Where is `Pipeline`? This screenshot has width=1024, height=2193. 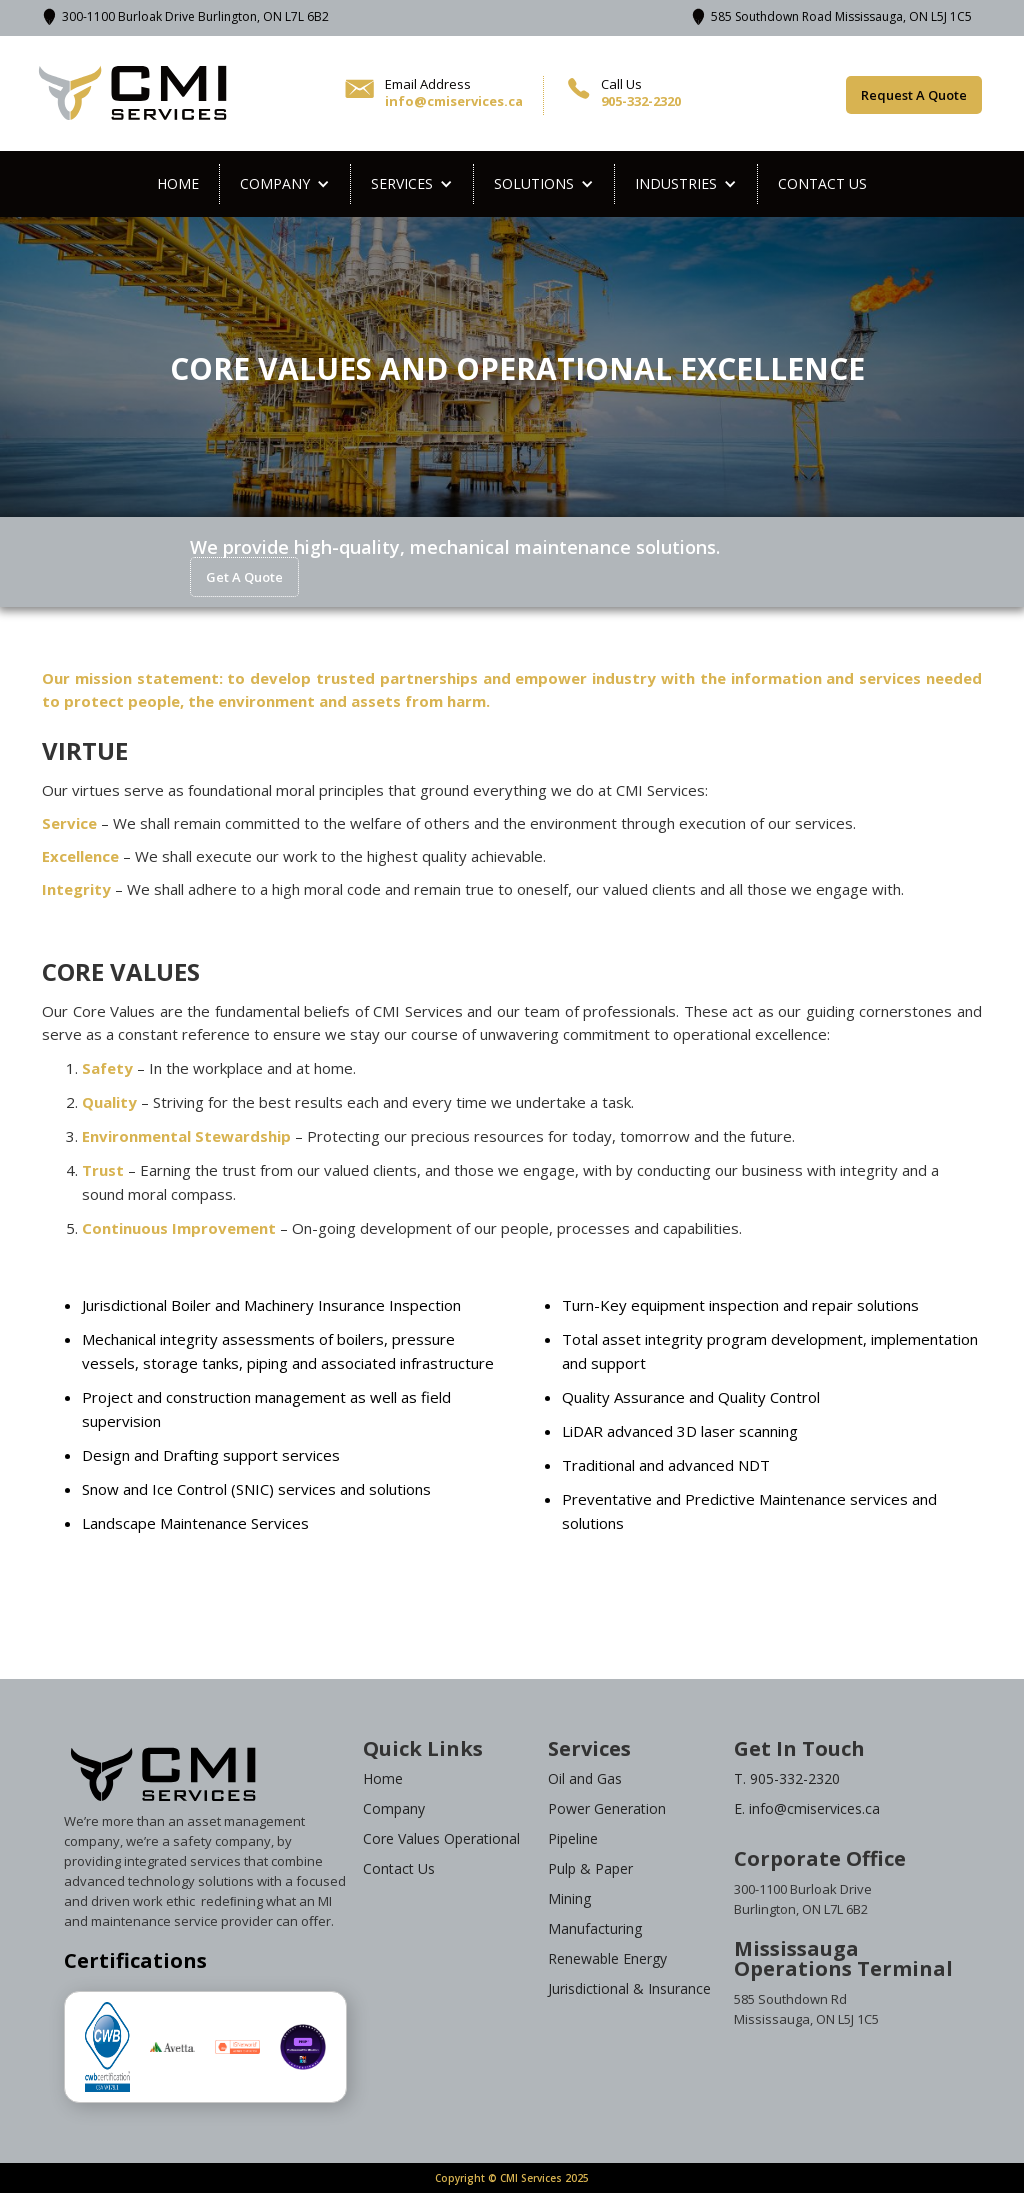 Pipeline is located at coordinates (573, 1838).